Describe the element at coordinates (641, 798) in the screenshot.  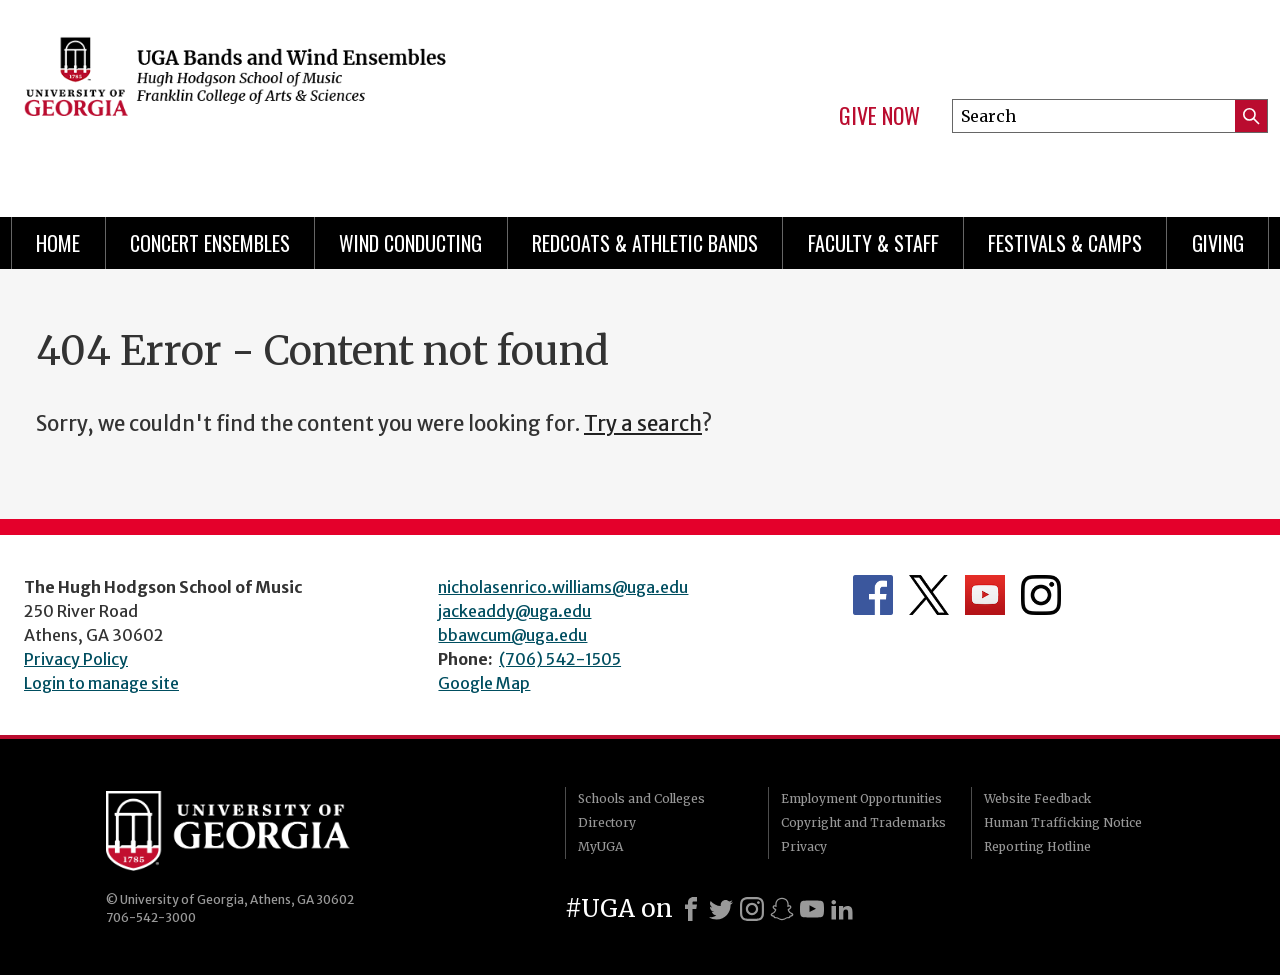
I see `Schools and Colleges` at that location.